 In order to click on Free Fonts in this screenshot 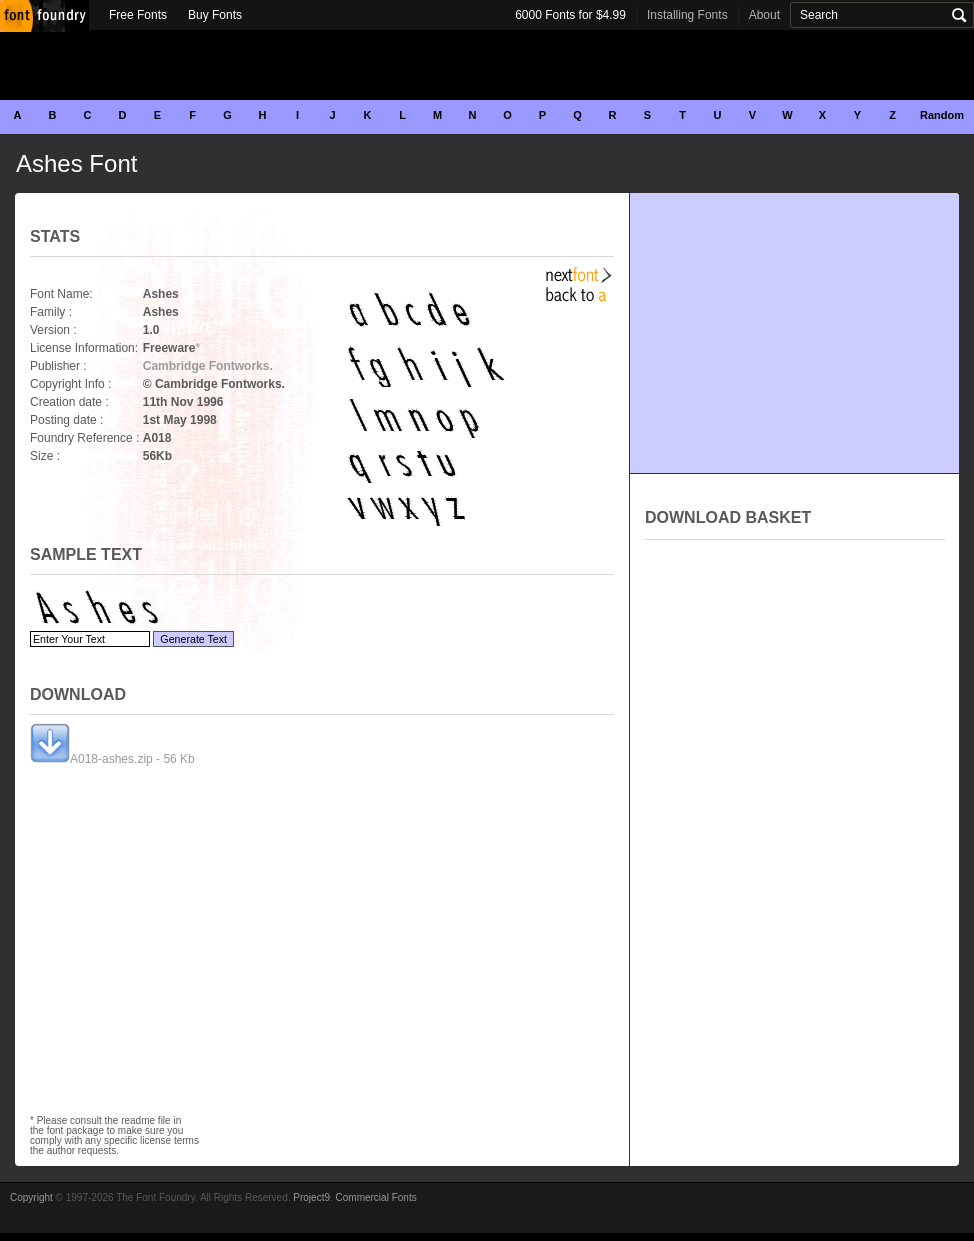, I will do `click(138, 15)`.